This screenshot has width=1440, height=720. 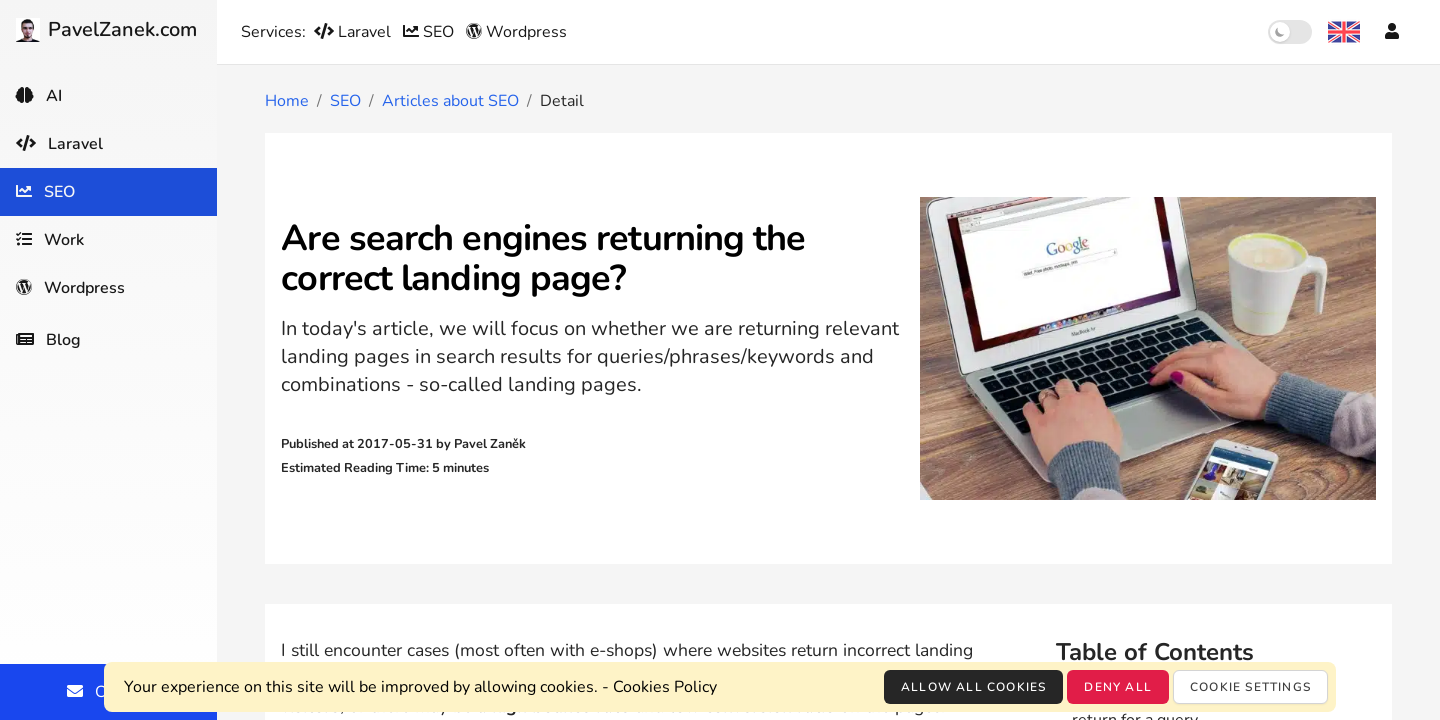 What do you see at coordinates (516, 32) in the screenshot?
I see `Wordpress` at bounding box center [516, 32].